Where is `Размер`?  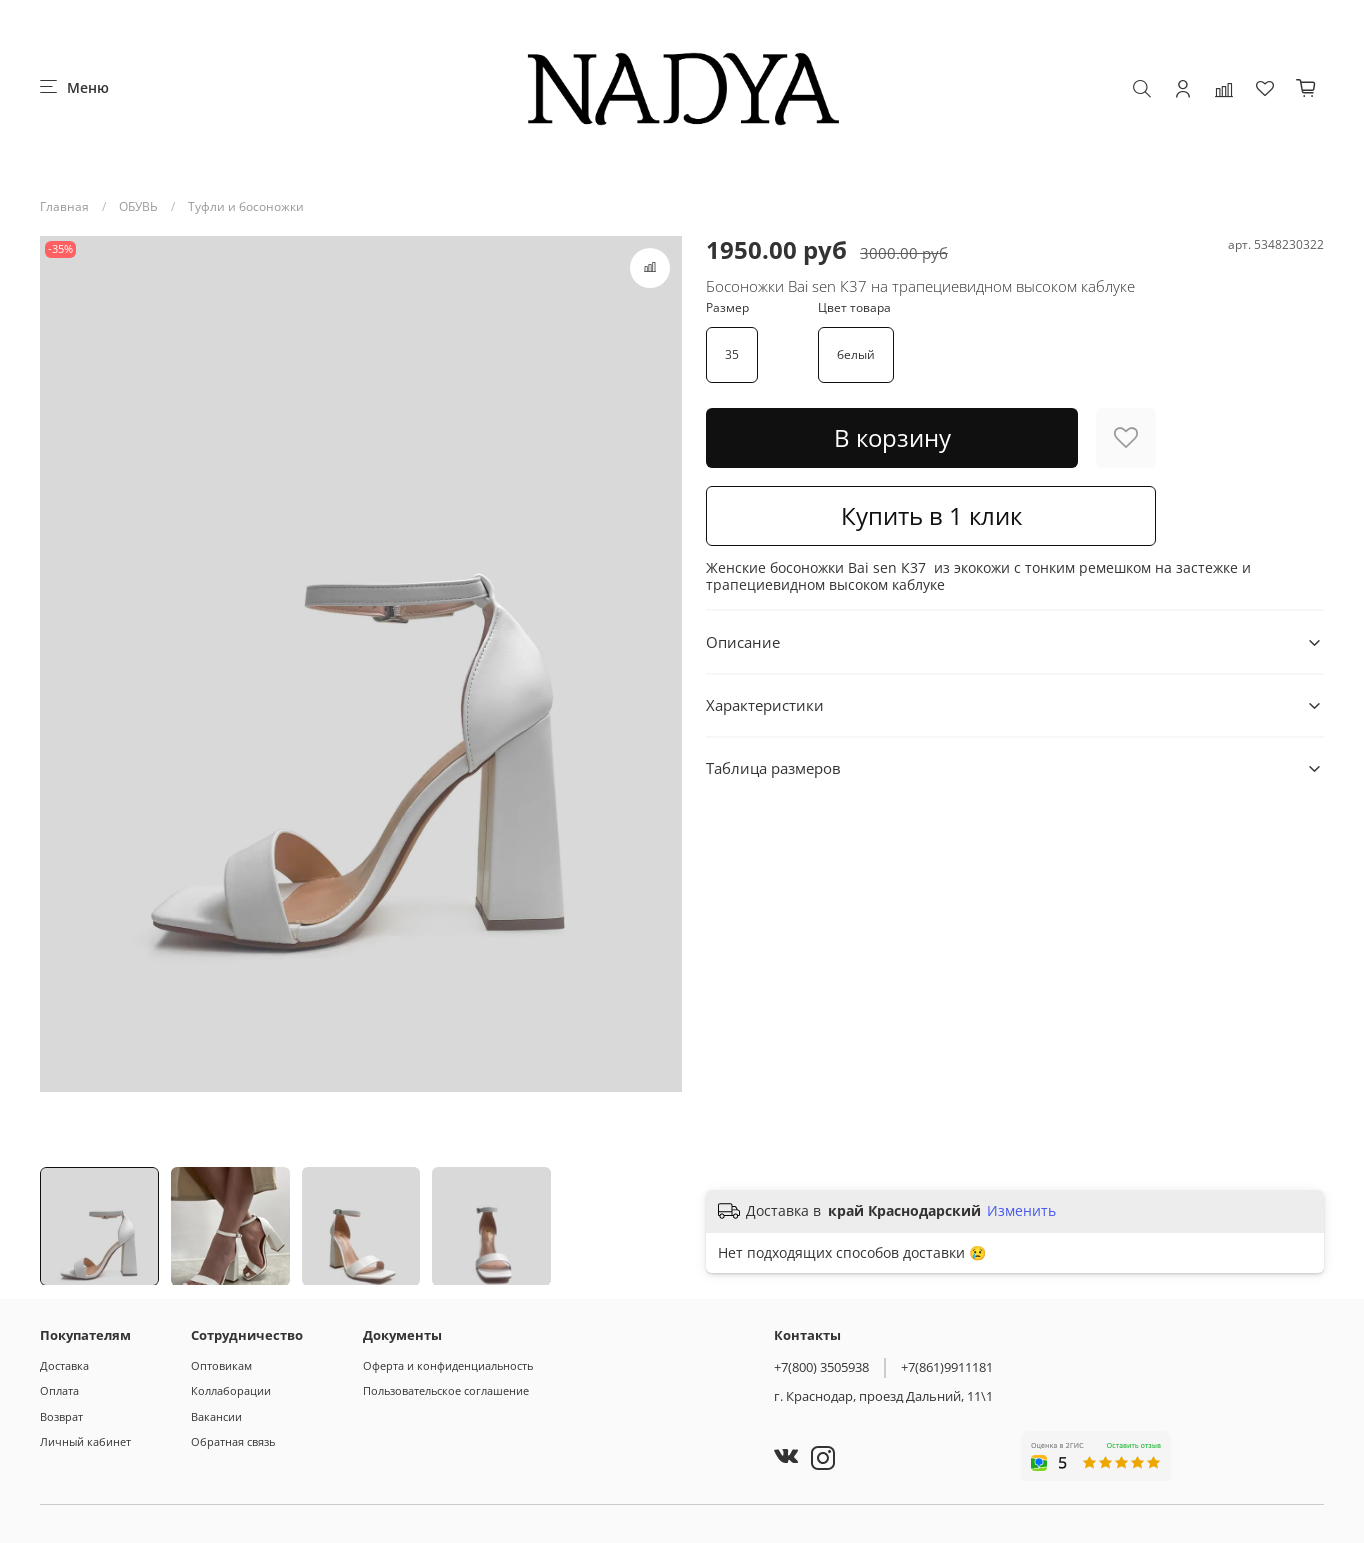 Размер is located at coordinates (727, 308).